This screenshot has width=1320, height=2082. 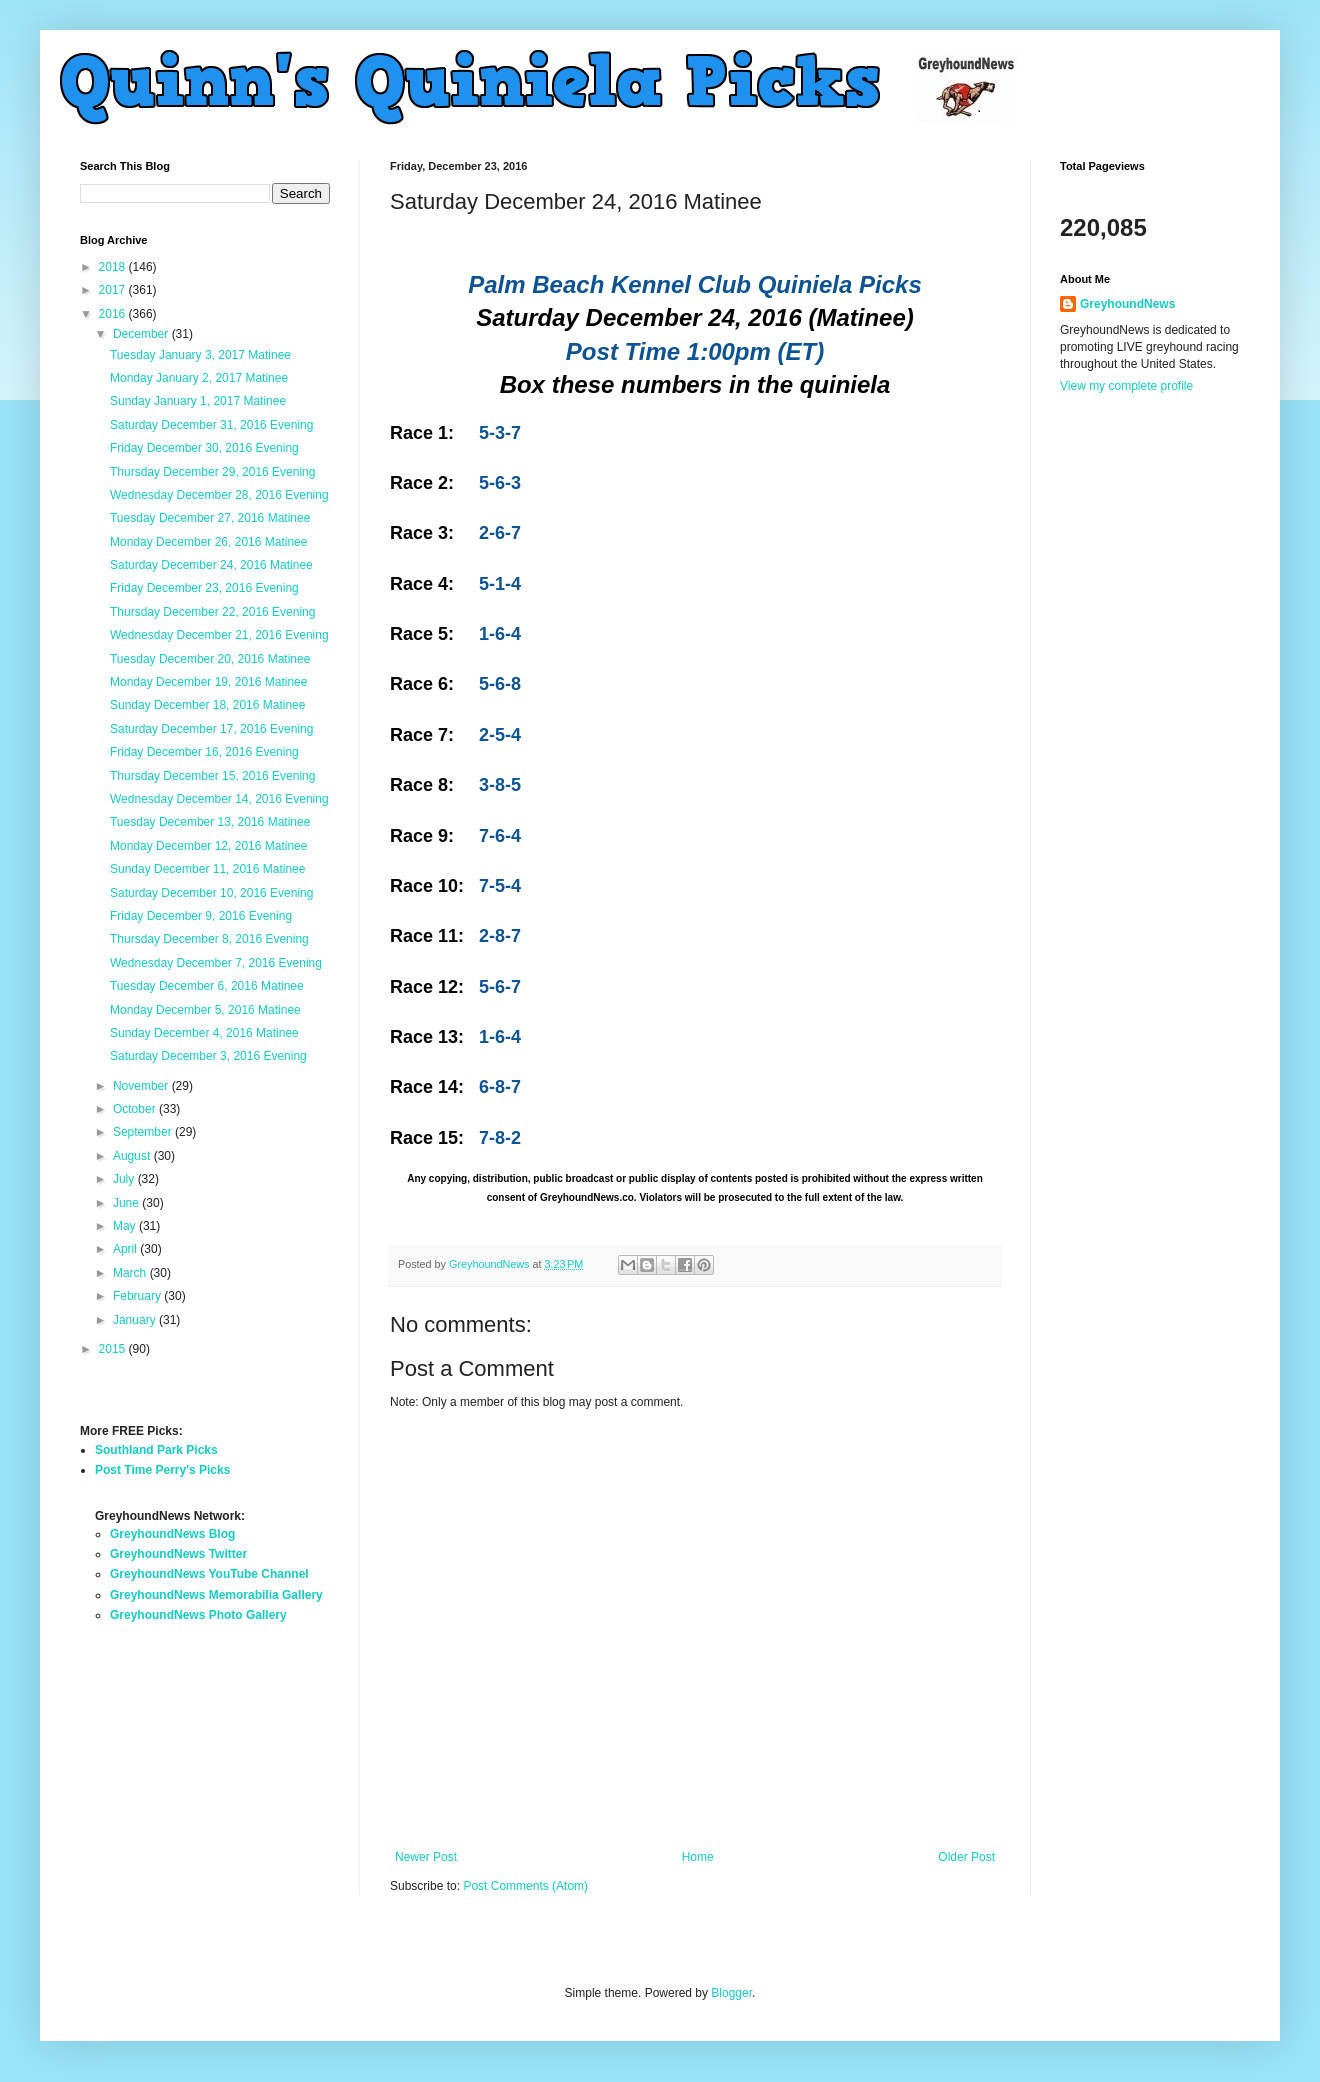 What do you see at coordinates (162, 1470) in the screenshot?
I see `Post Time Perry's Picks` at bounding box center [162, 1470].